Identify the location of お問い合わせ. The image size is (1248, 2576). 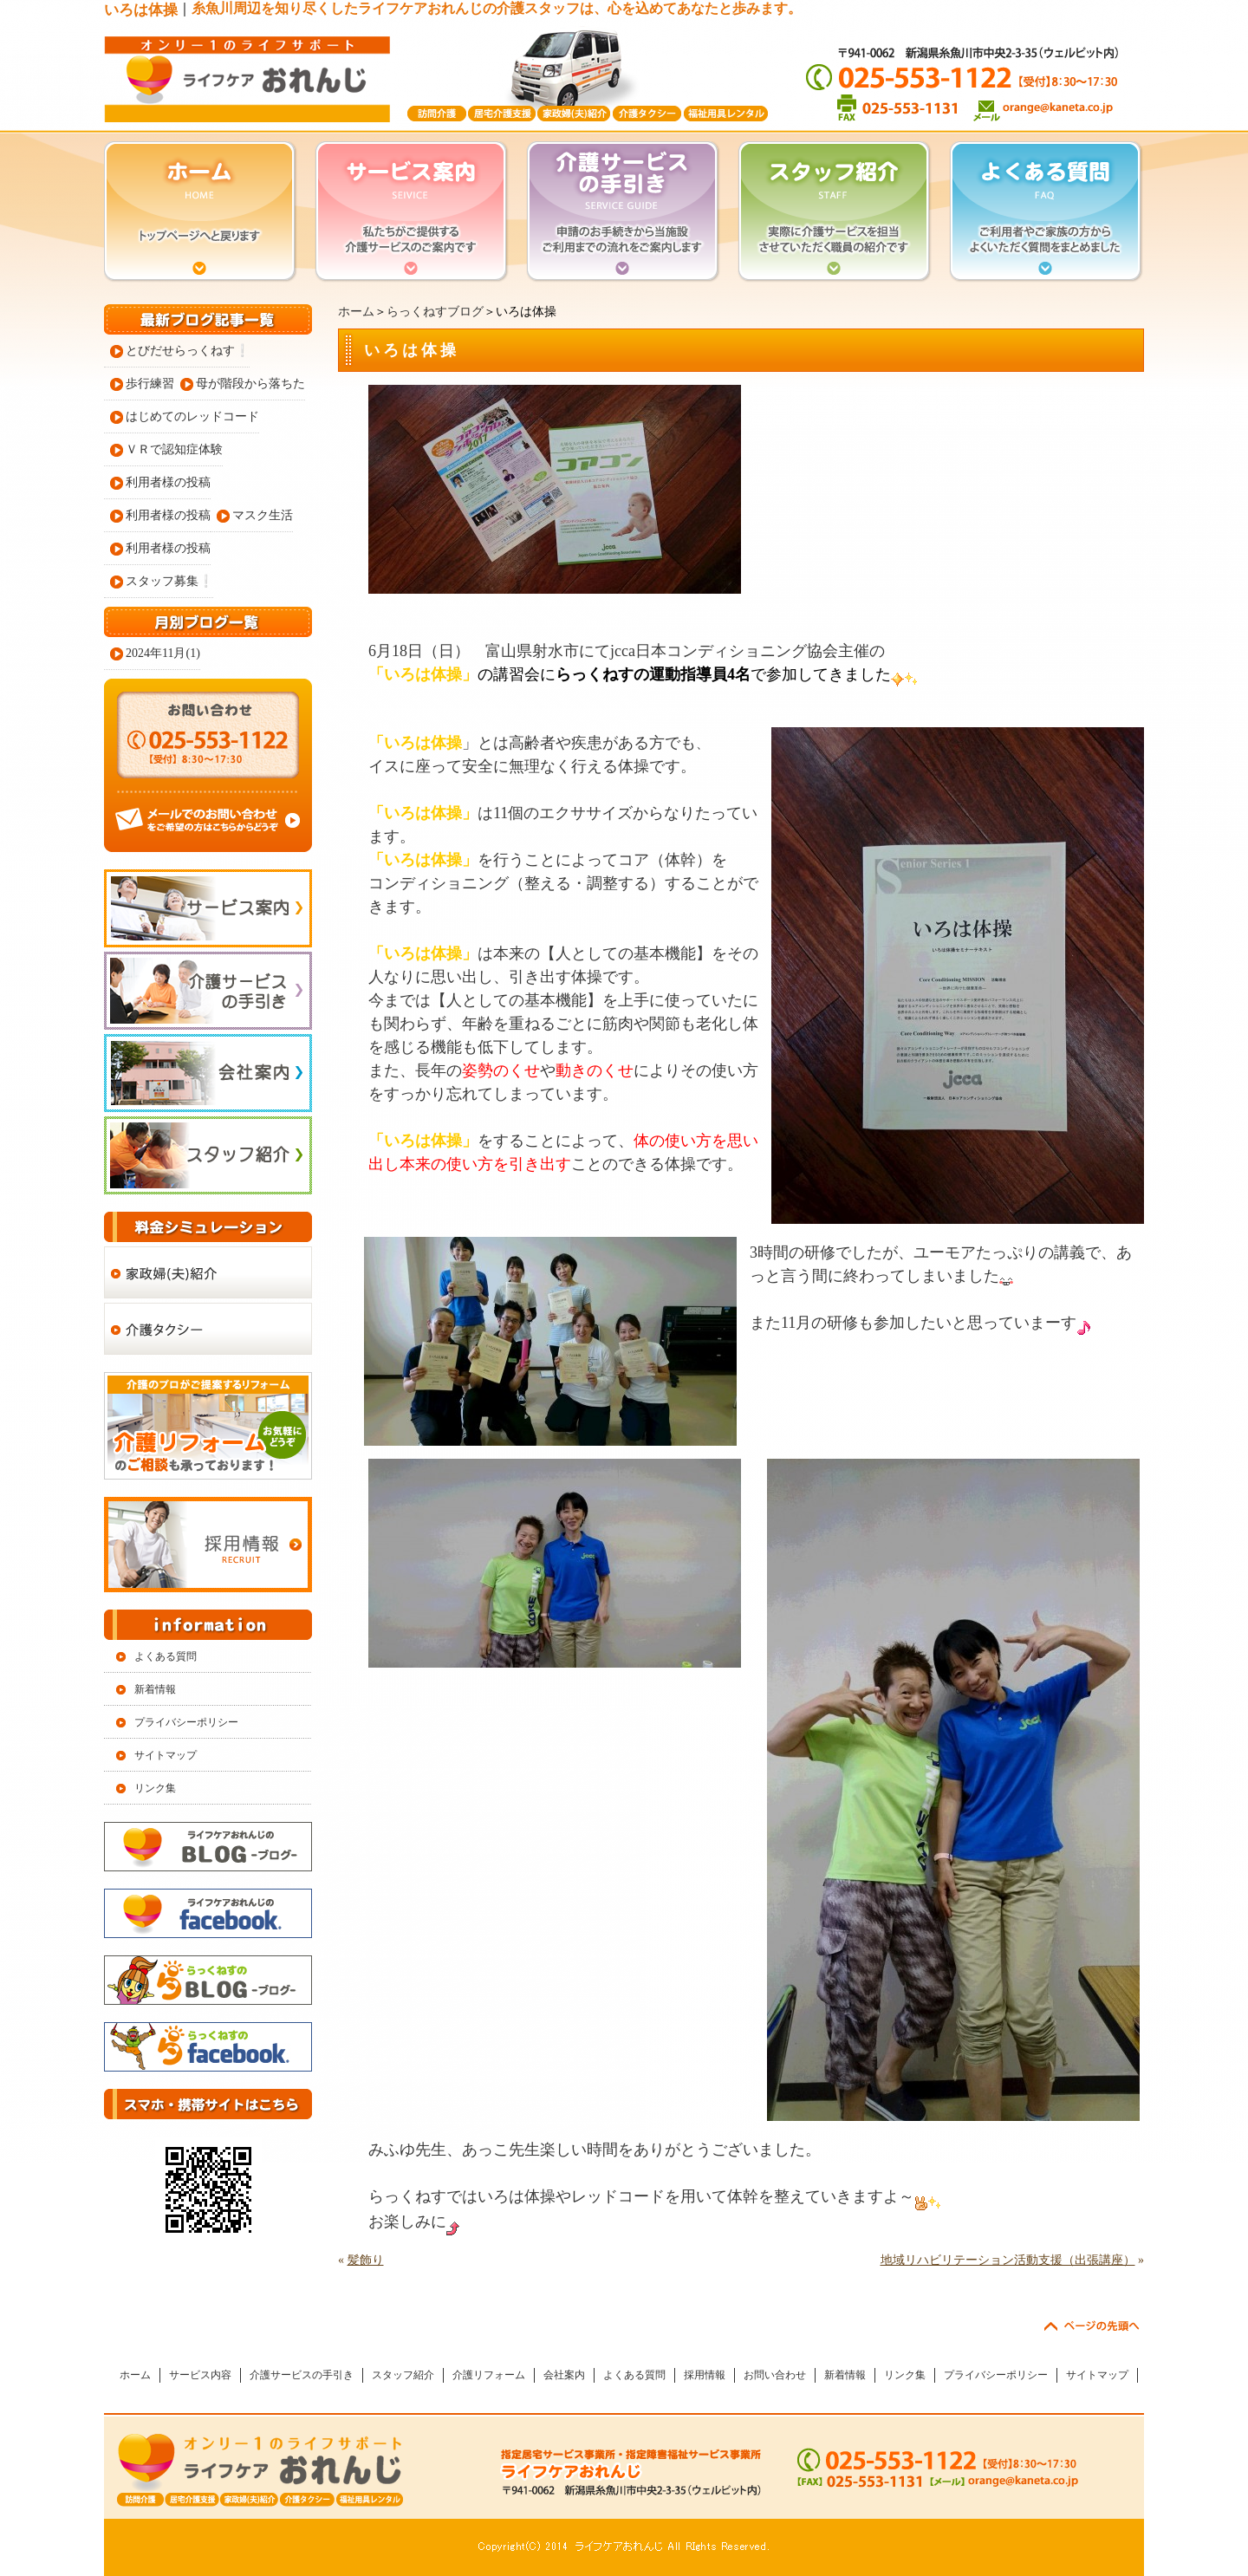
(775, 2375).